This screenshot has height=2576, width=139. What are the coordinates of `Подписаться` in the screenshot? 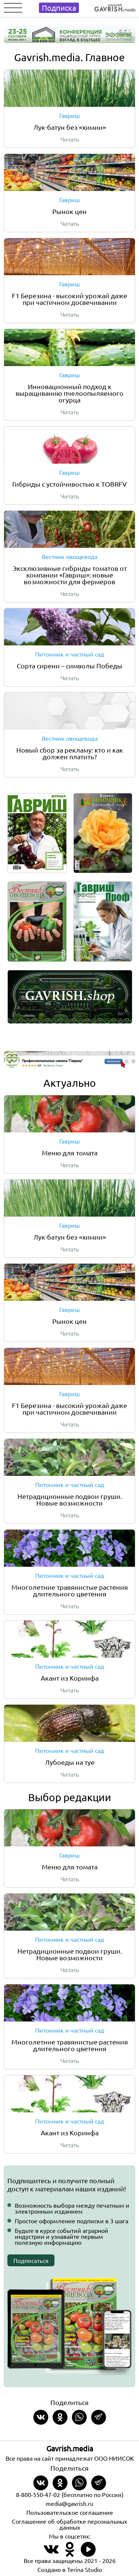 It's located at (31, 2260).